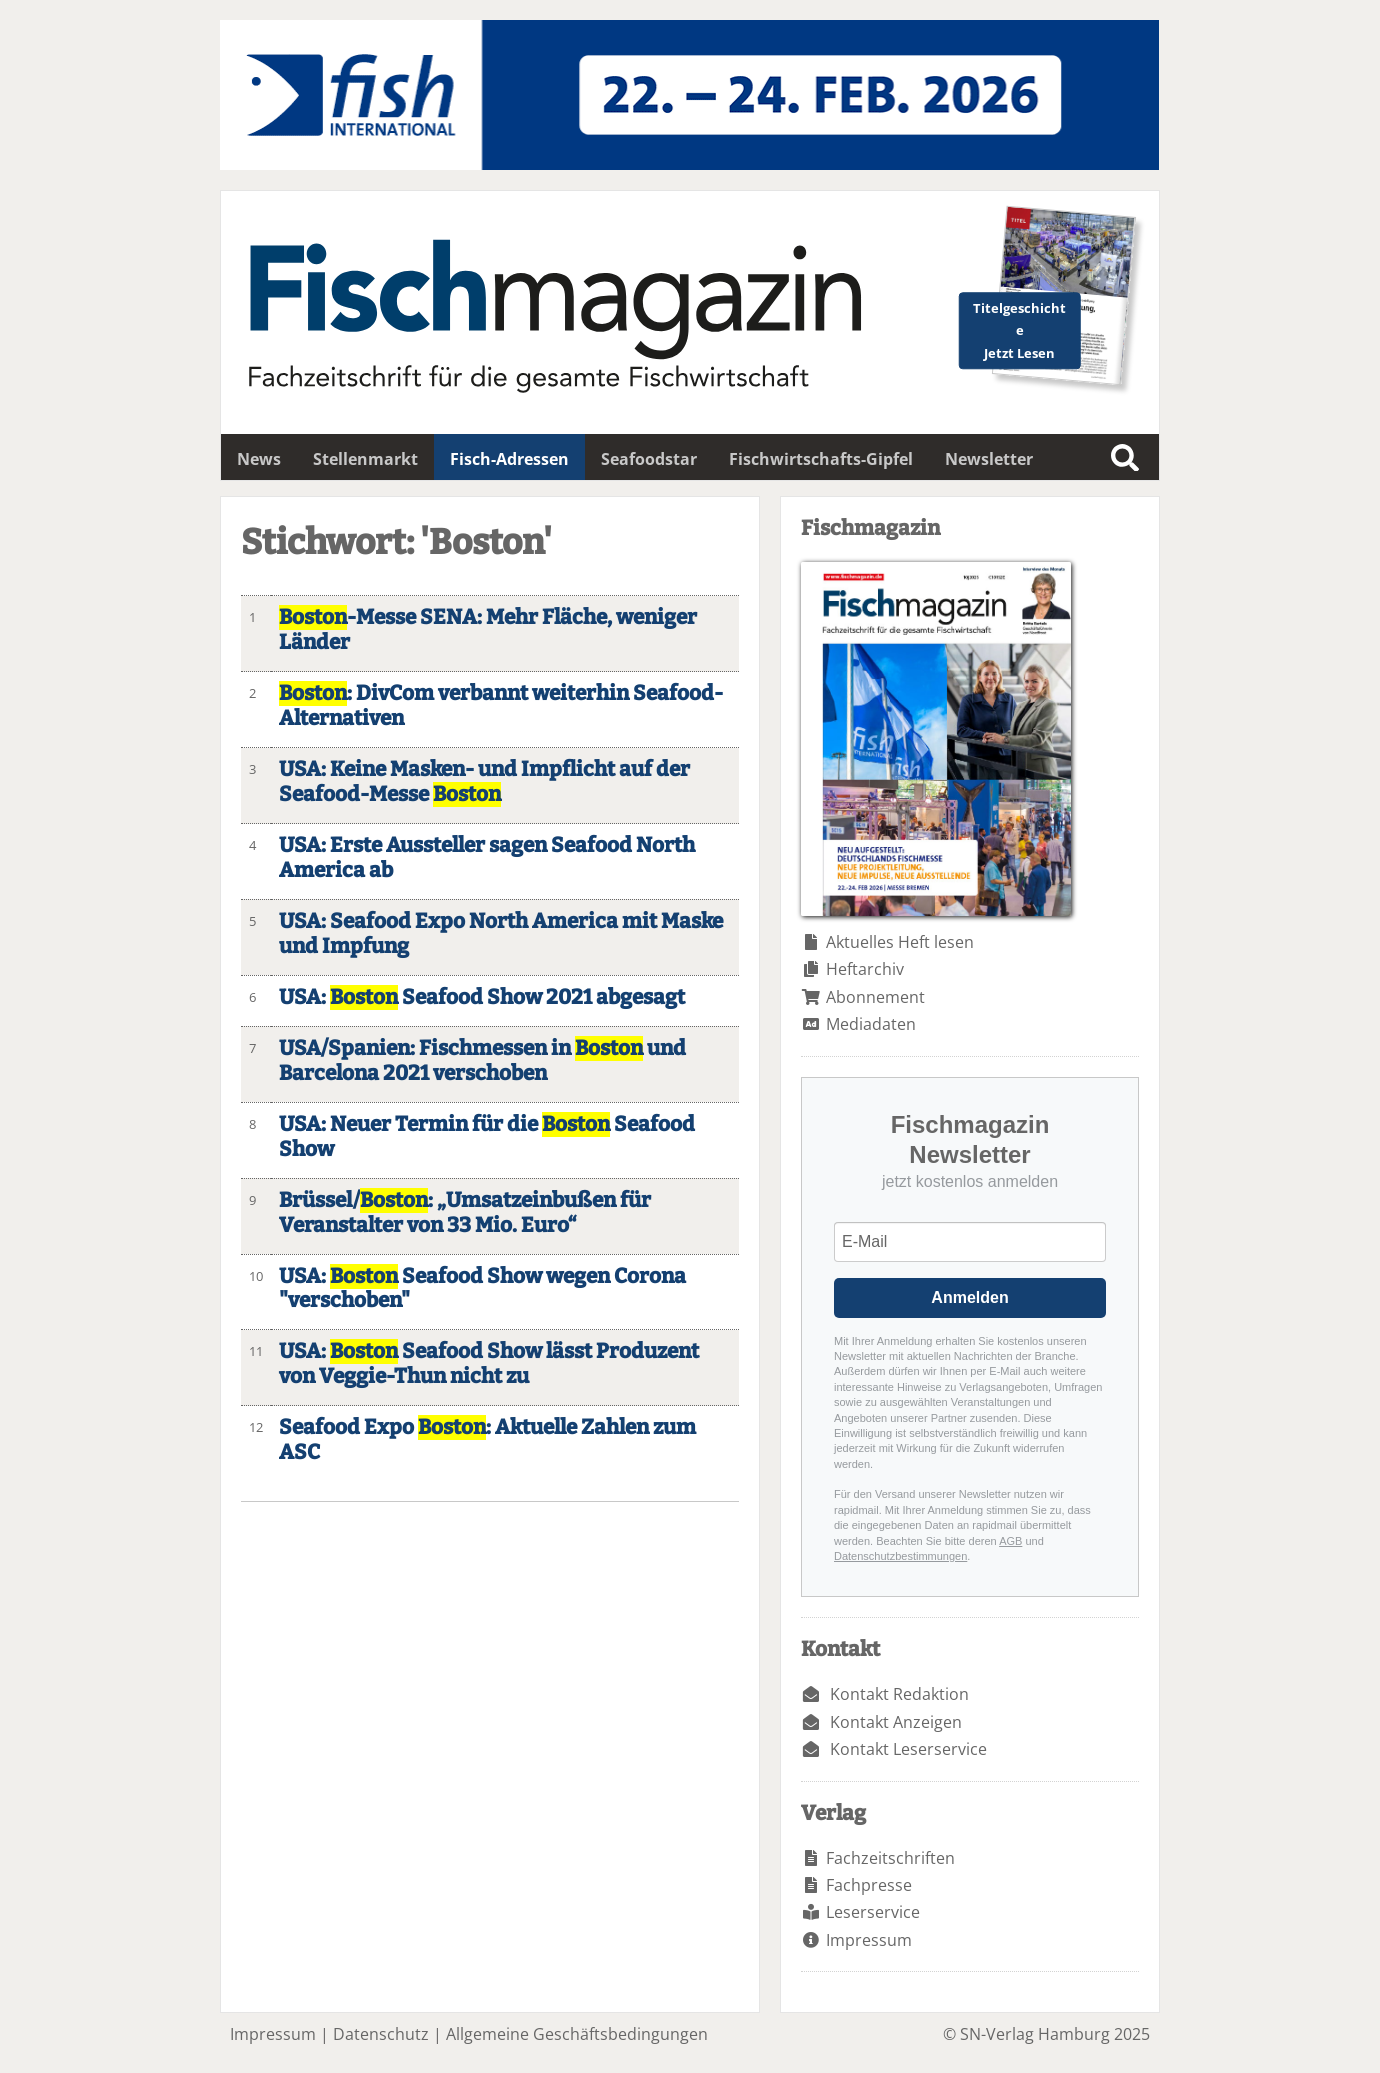 This screenshot has width=1380, height=2073. Describe the element at coordinates (501, 706) in the screenshot. I see `: DivCom verbannt weiterhin Seafood-Alternativen` at that location.